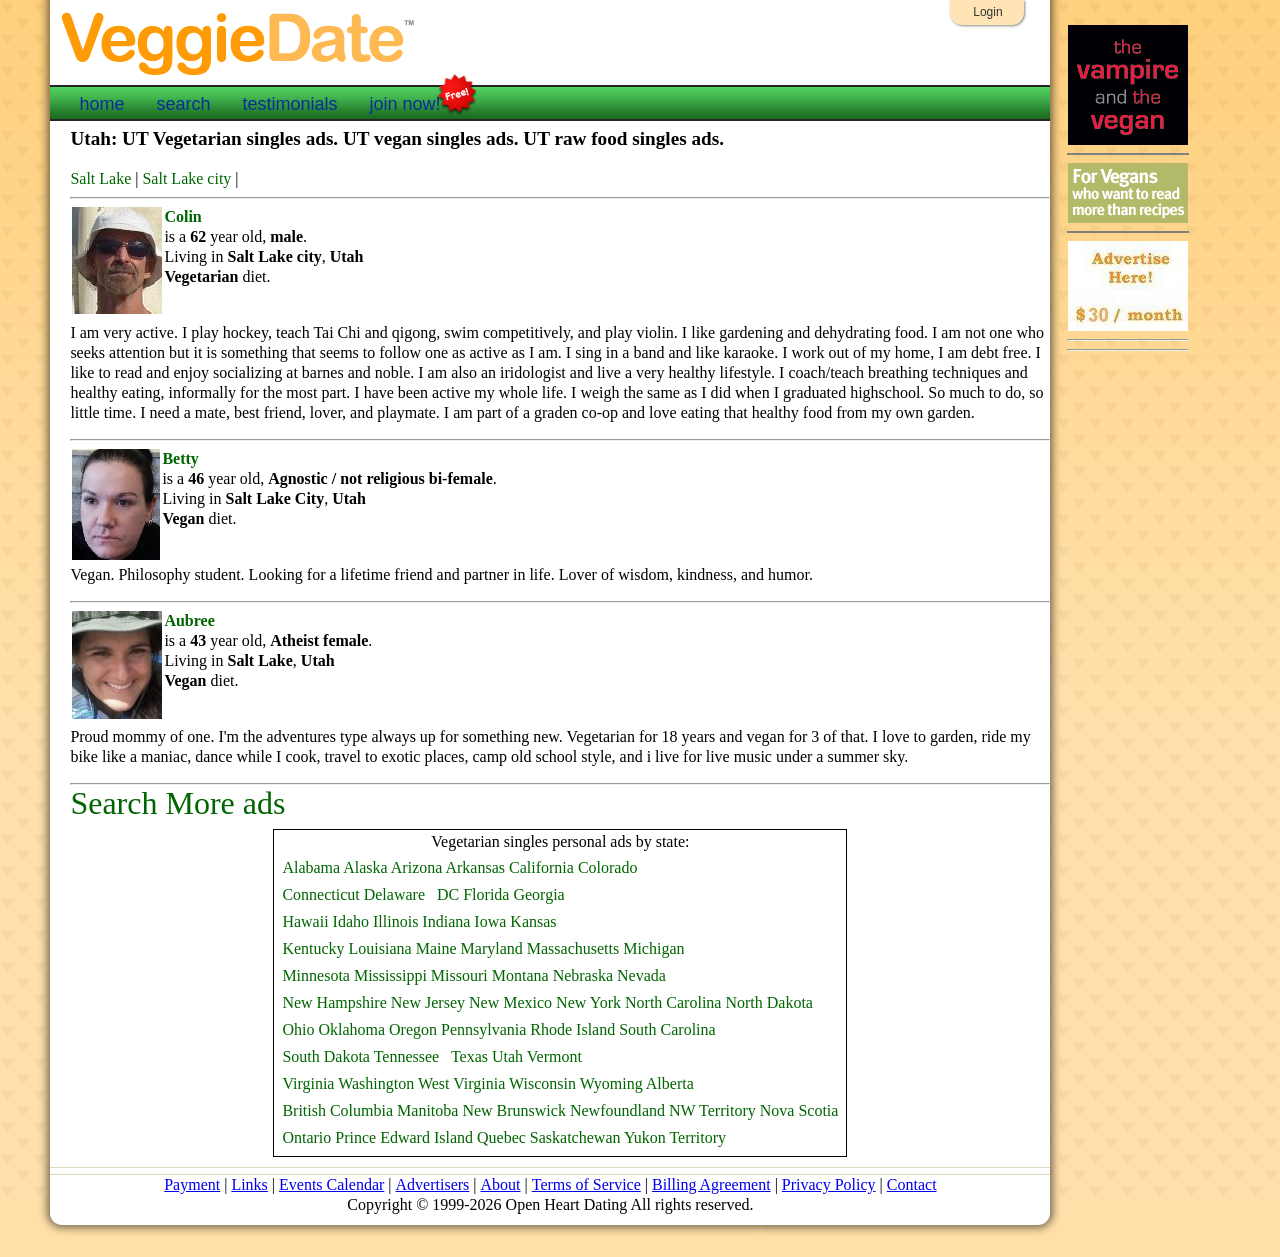 Image resolution: width=1280 pixels, height=1257 pixels. What do you see at coordinates (459, 975) in the screenshot?
I see `Missouri` at bounding box center [459, 975].